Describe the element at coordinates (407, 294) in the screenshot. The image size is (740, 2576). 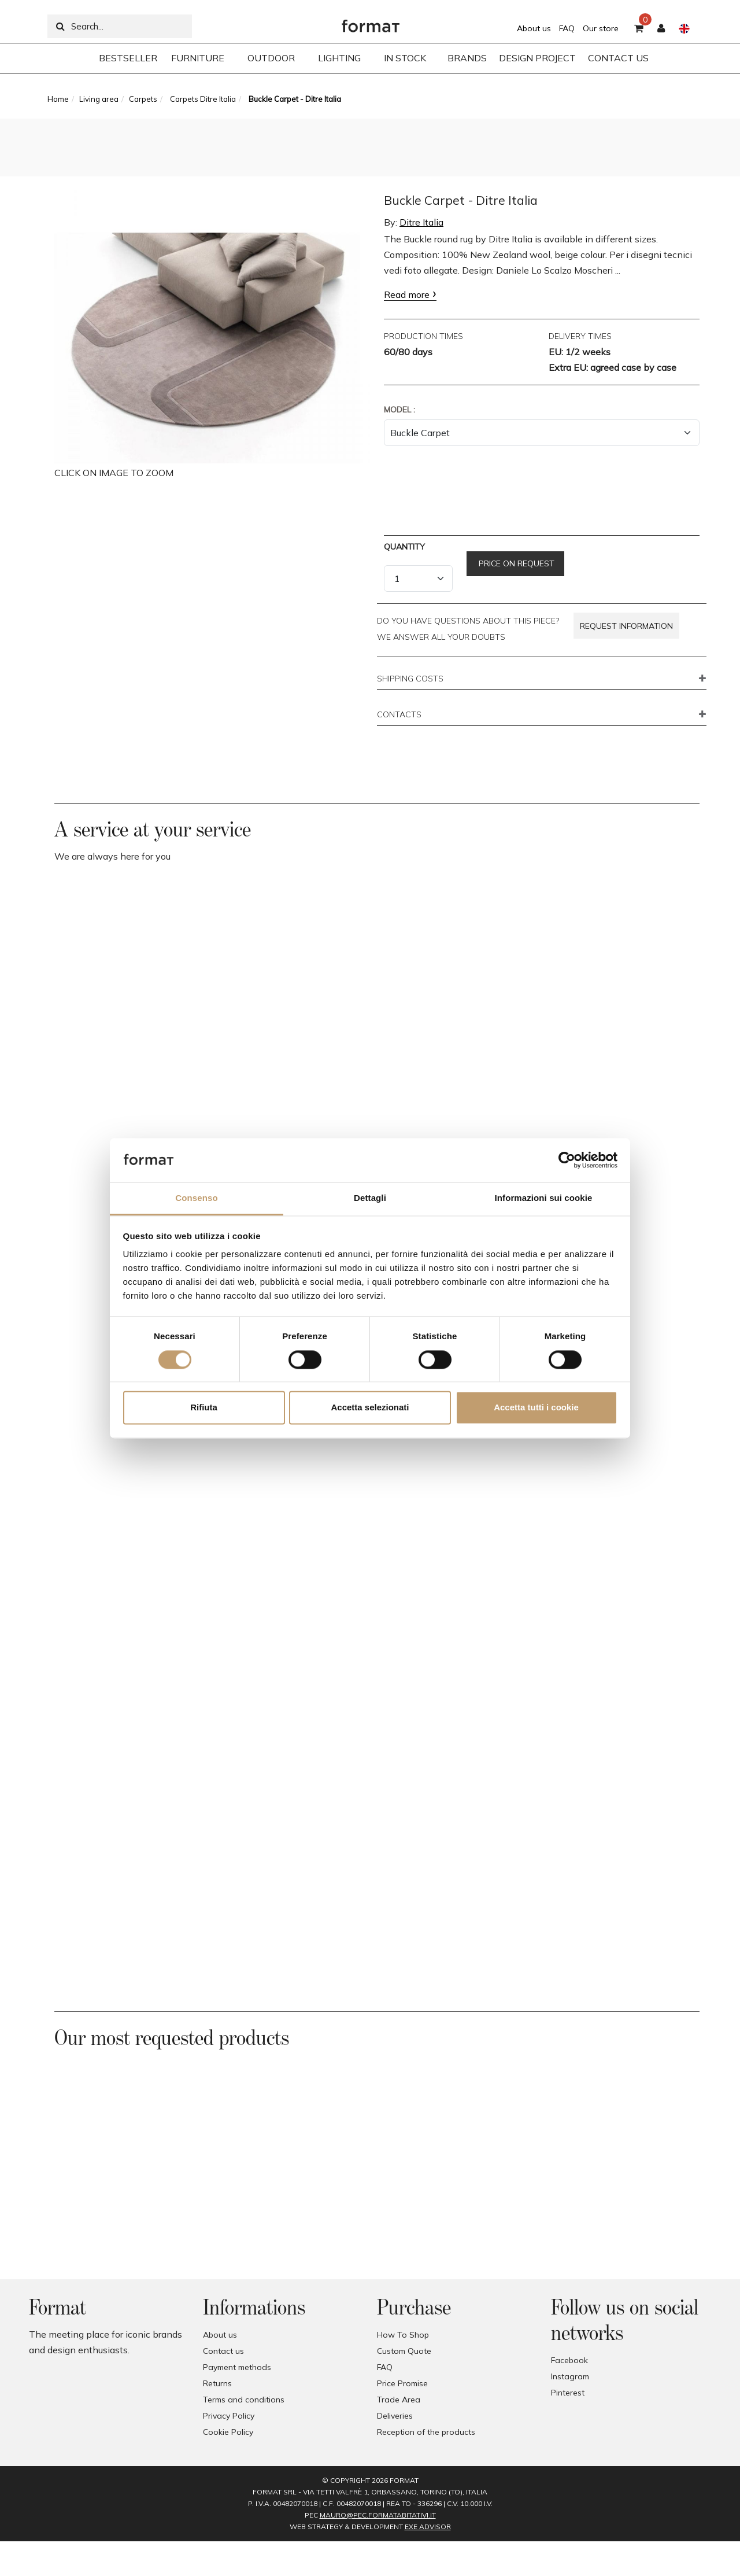
I see `Read more` at that location.